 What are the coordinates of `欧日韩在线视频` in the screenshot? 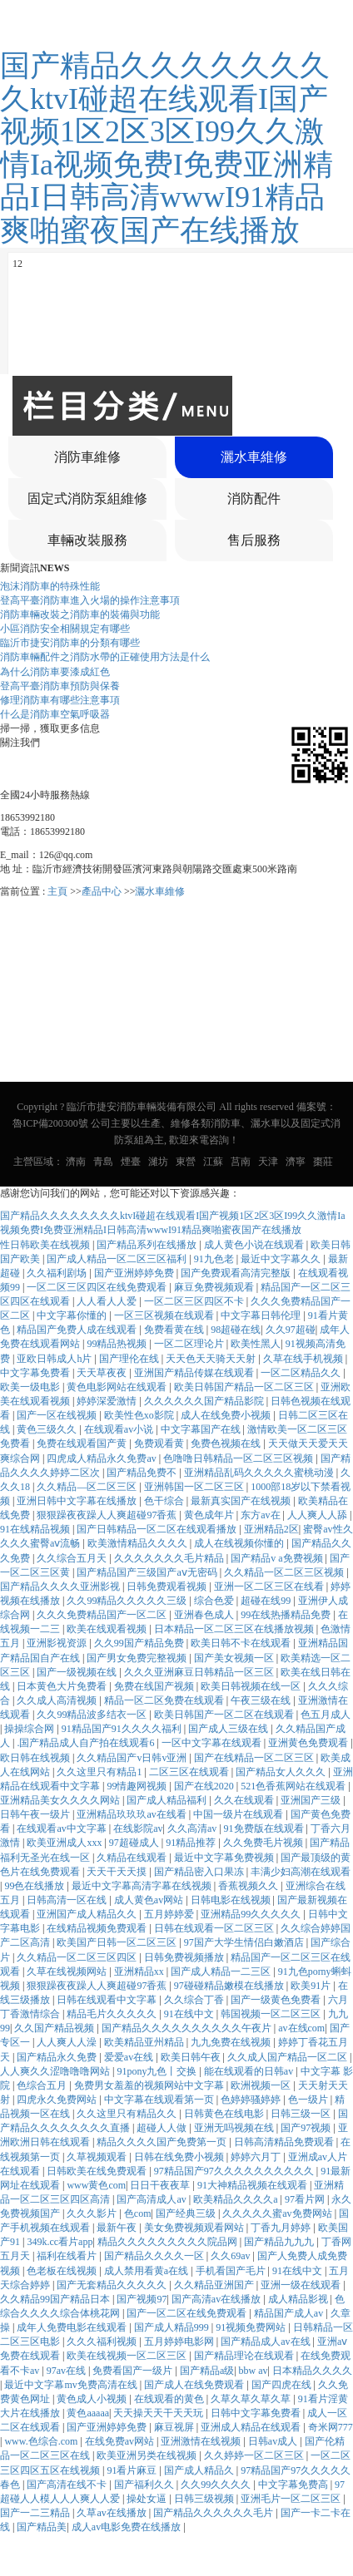 It's located at (36, 1758).